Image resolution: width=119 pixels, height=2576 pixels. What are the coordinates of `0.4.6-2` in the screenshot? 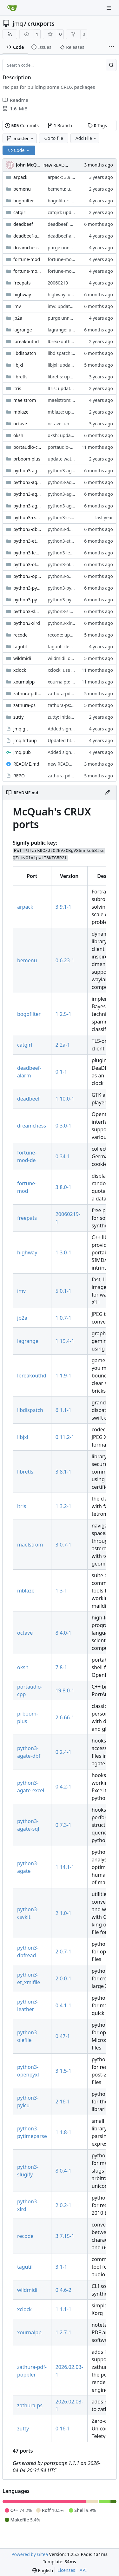 It's located at (63, 2289).